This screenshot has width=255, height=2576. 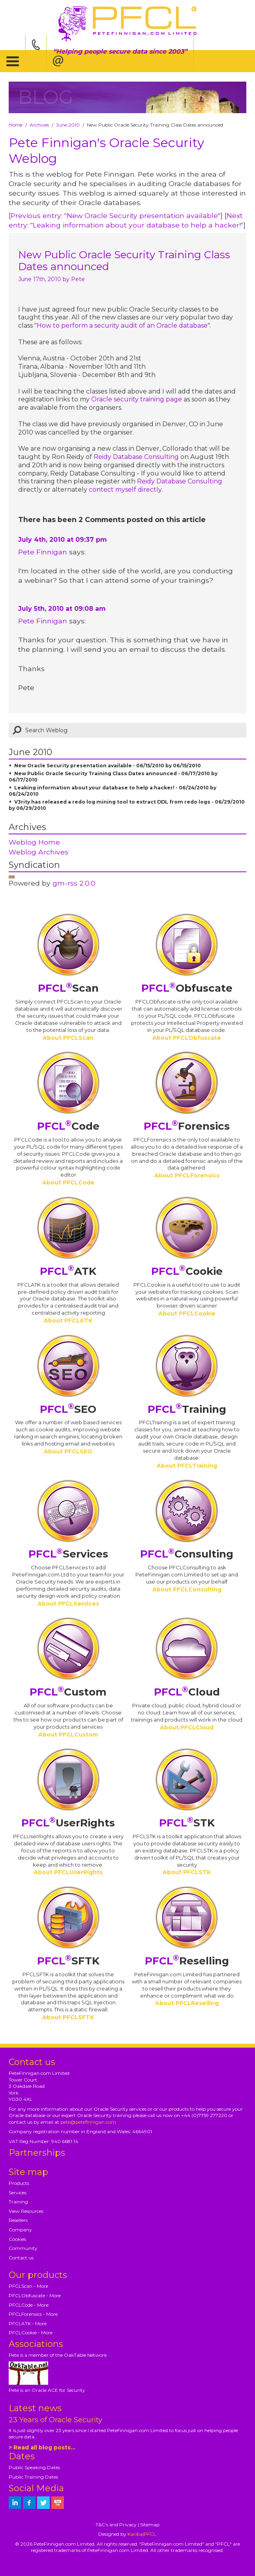 What do you see at coordinates (21, 2258) in the screenshot?
I see `Contact us` at bounding box center [21, 2258].